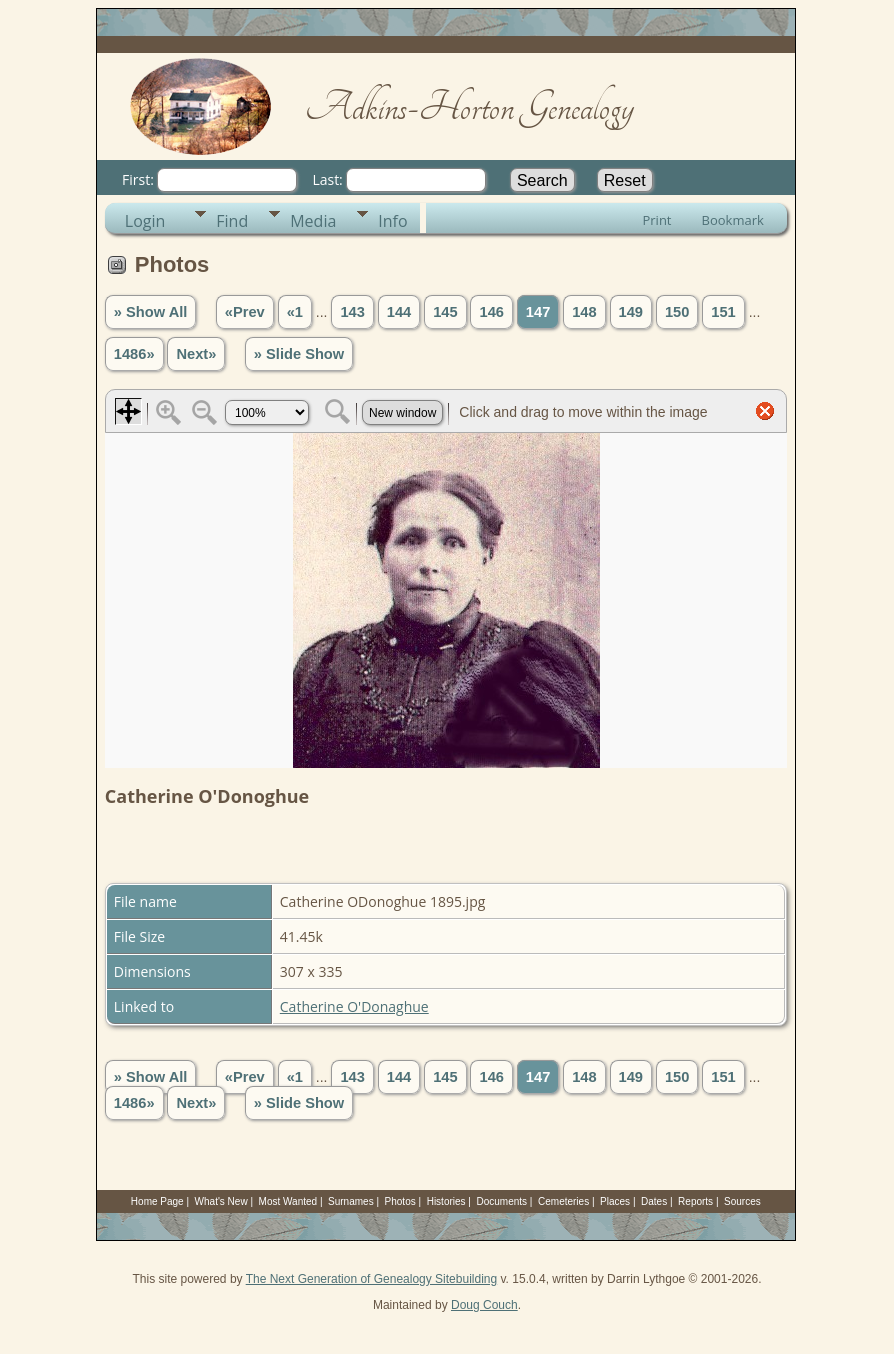 This screenshot has width=894, height=1354. I want to click on «Prev, so click(245, 312).